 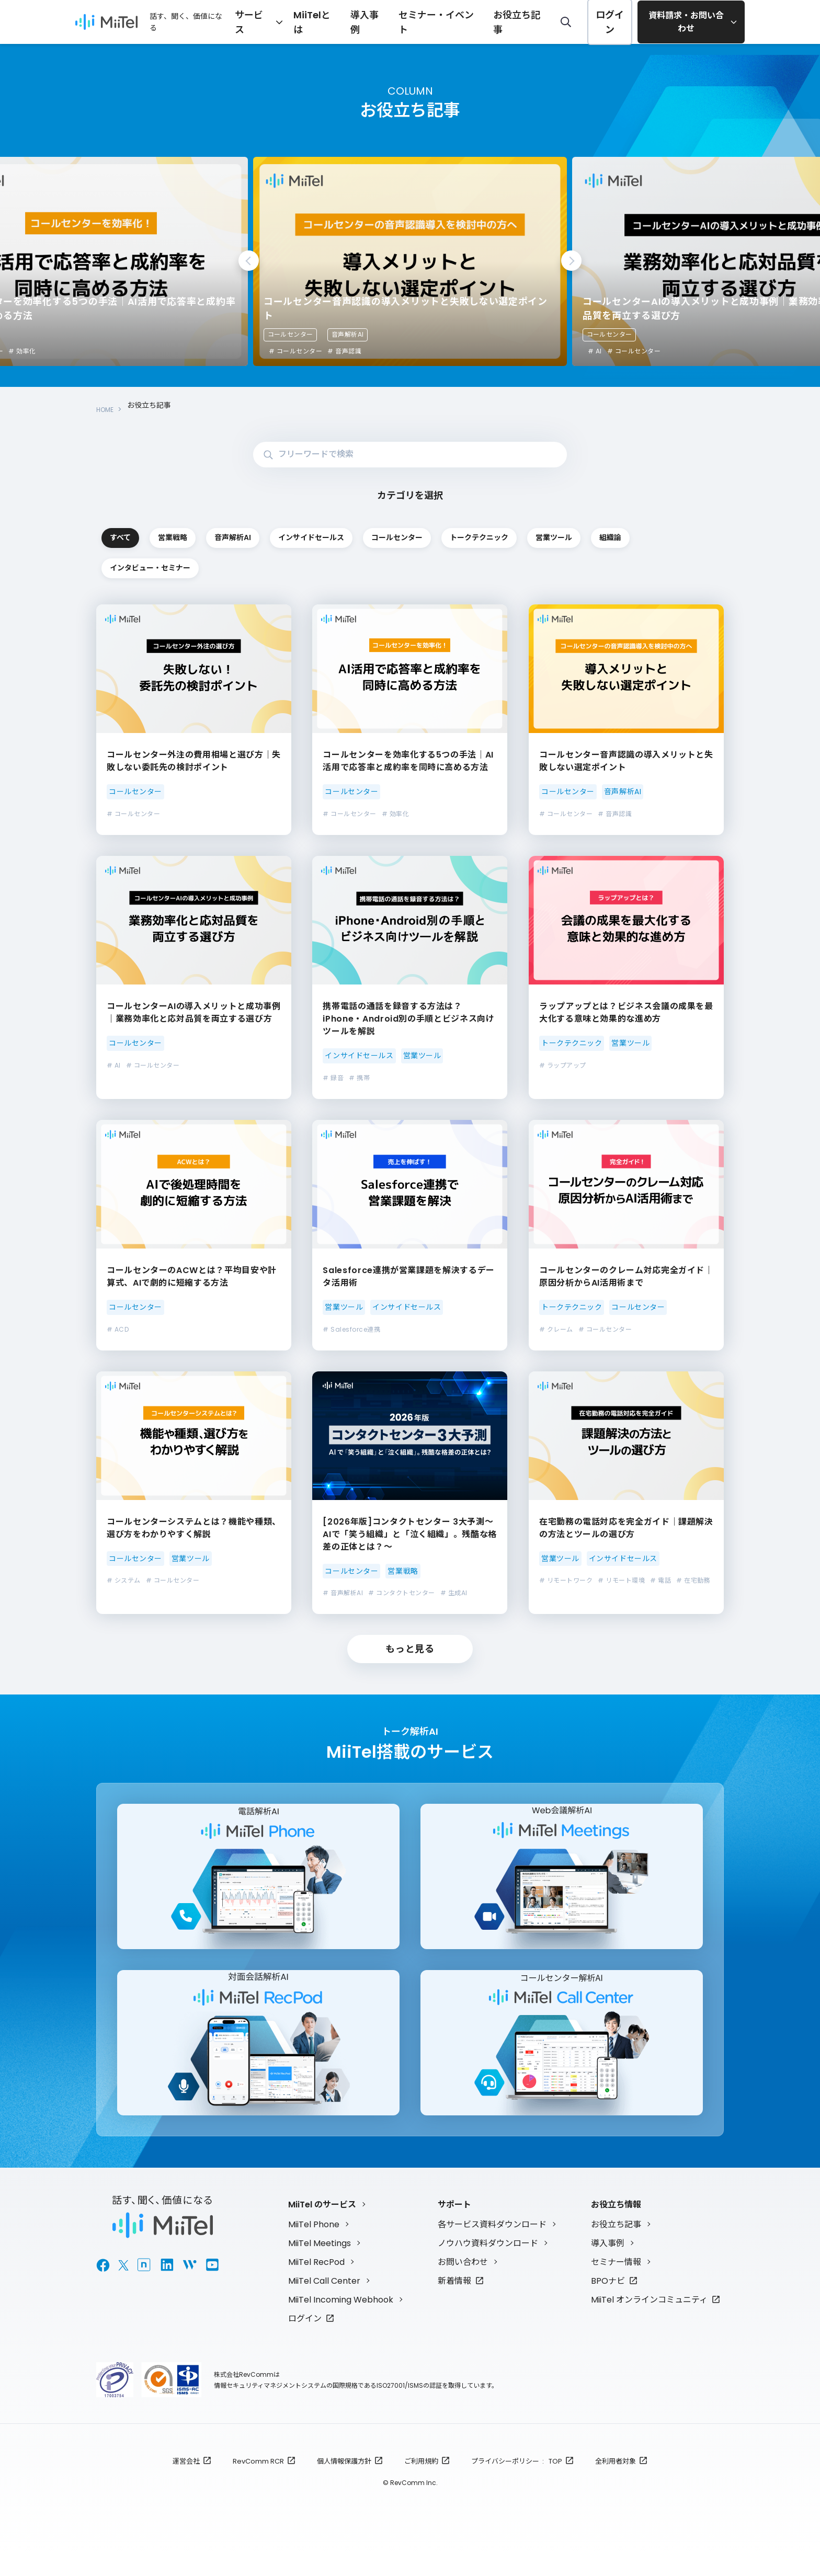 What do you see at coordinates (615, 2481) in the screenshot?
I see `全利用者対象` at bounding box center [615, 2481].